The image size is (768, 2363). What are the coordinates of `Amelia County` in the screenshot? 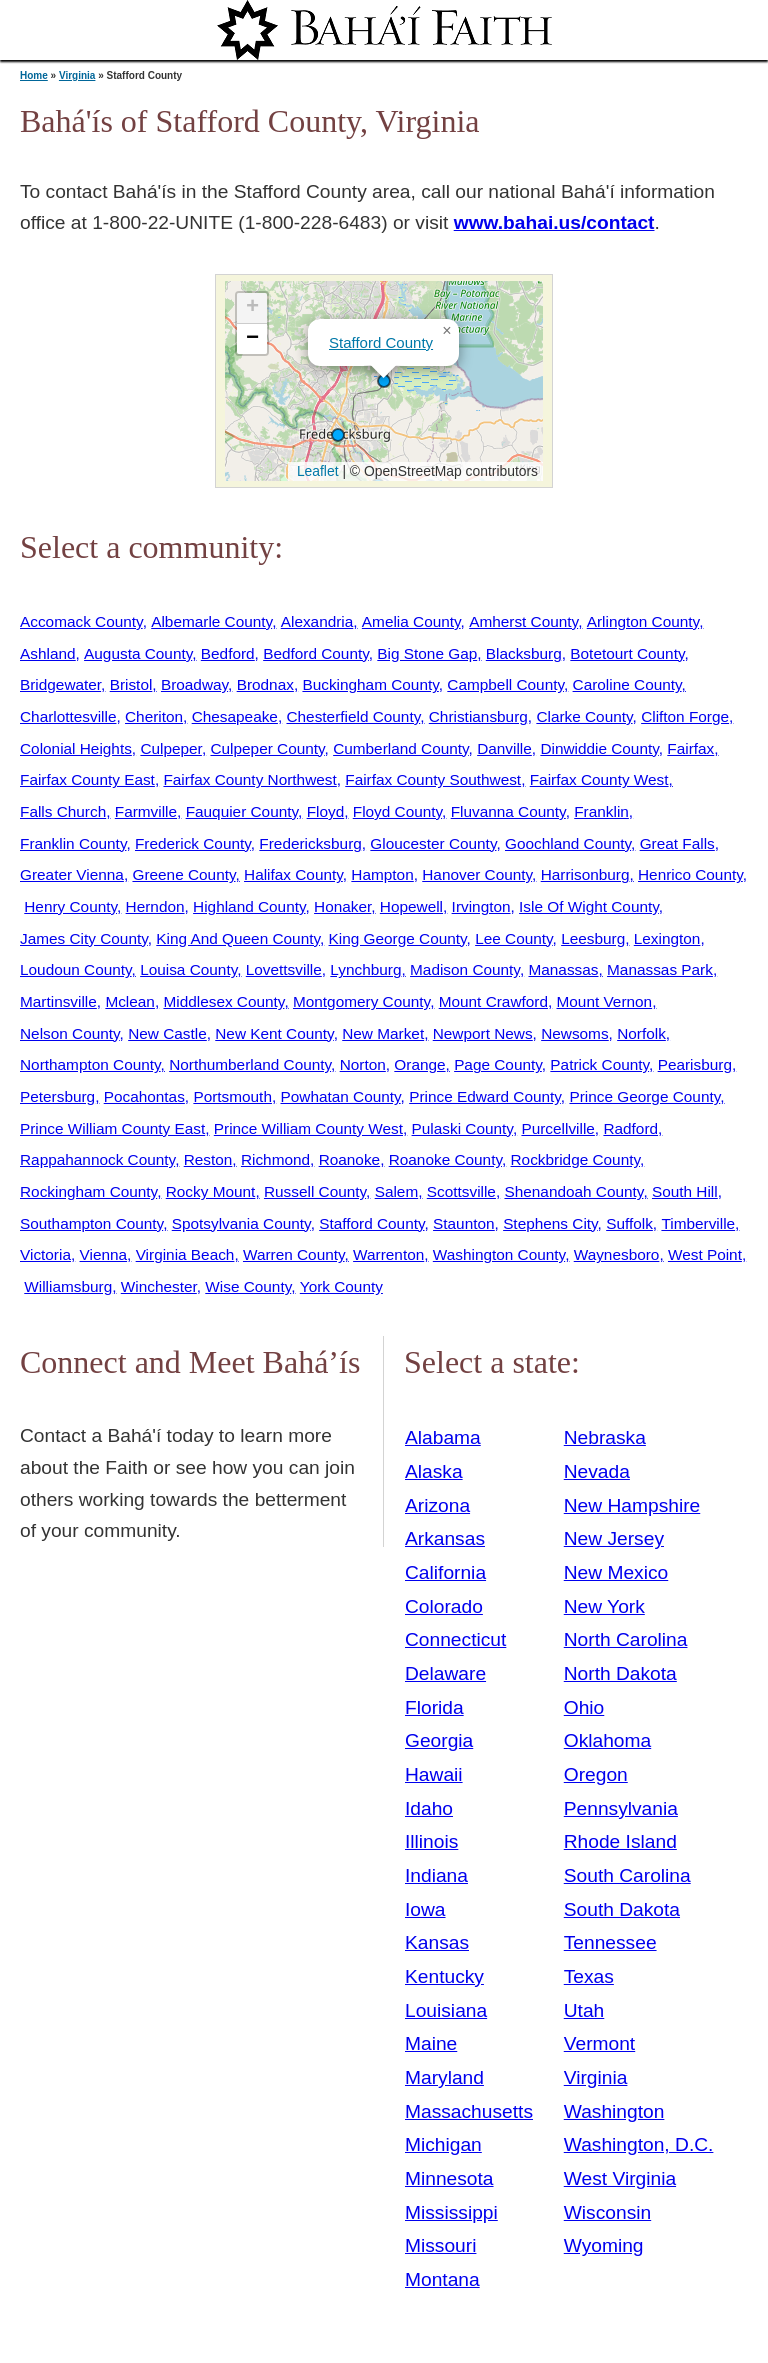 It's located at (411, 621).